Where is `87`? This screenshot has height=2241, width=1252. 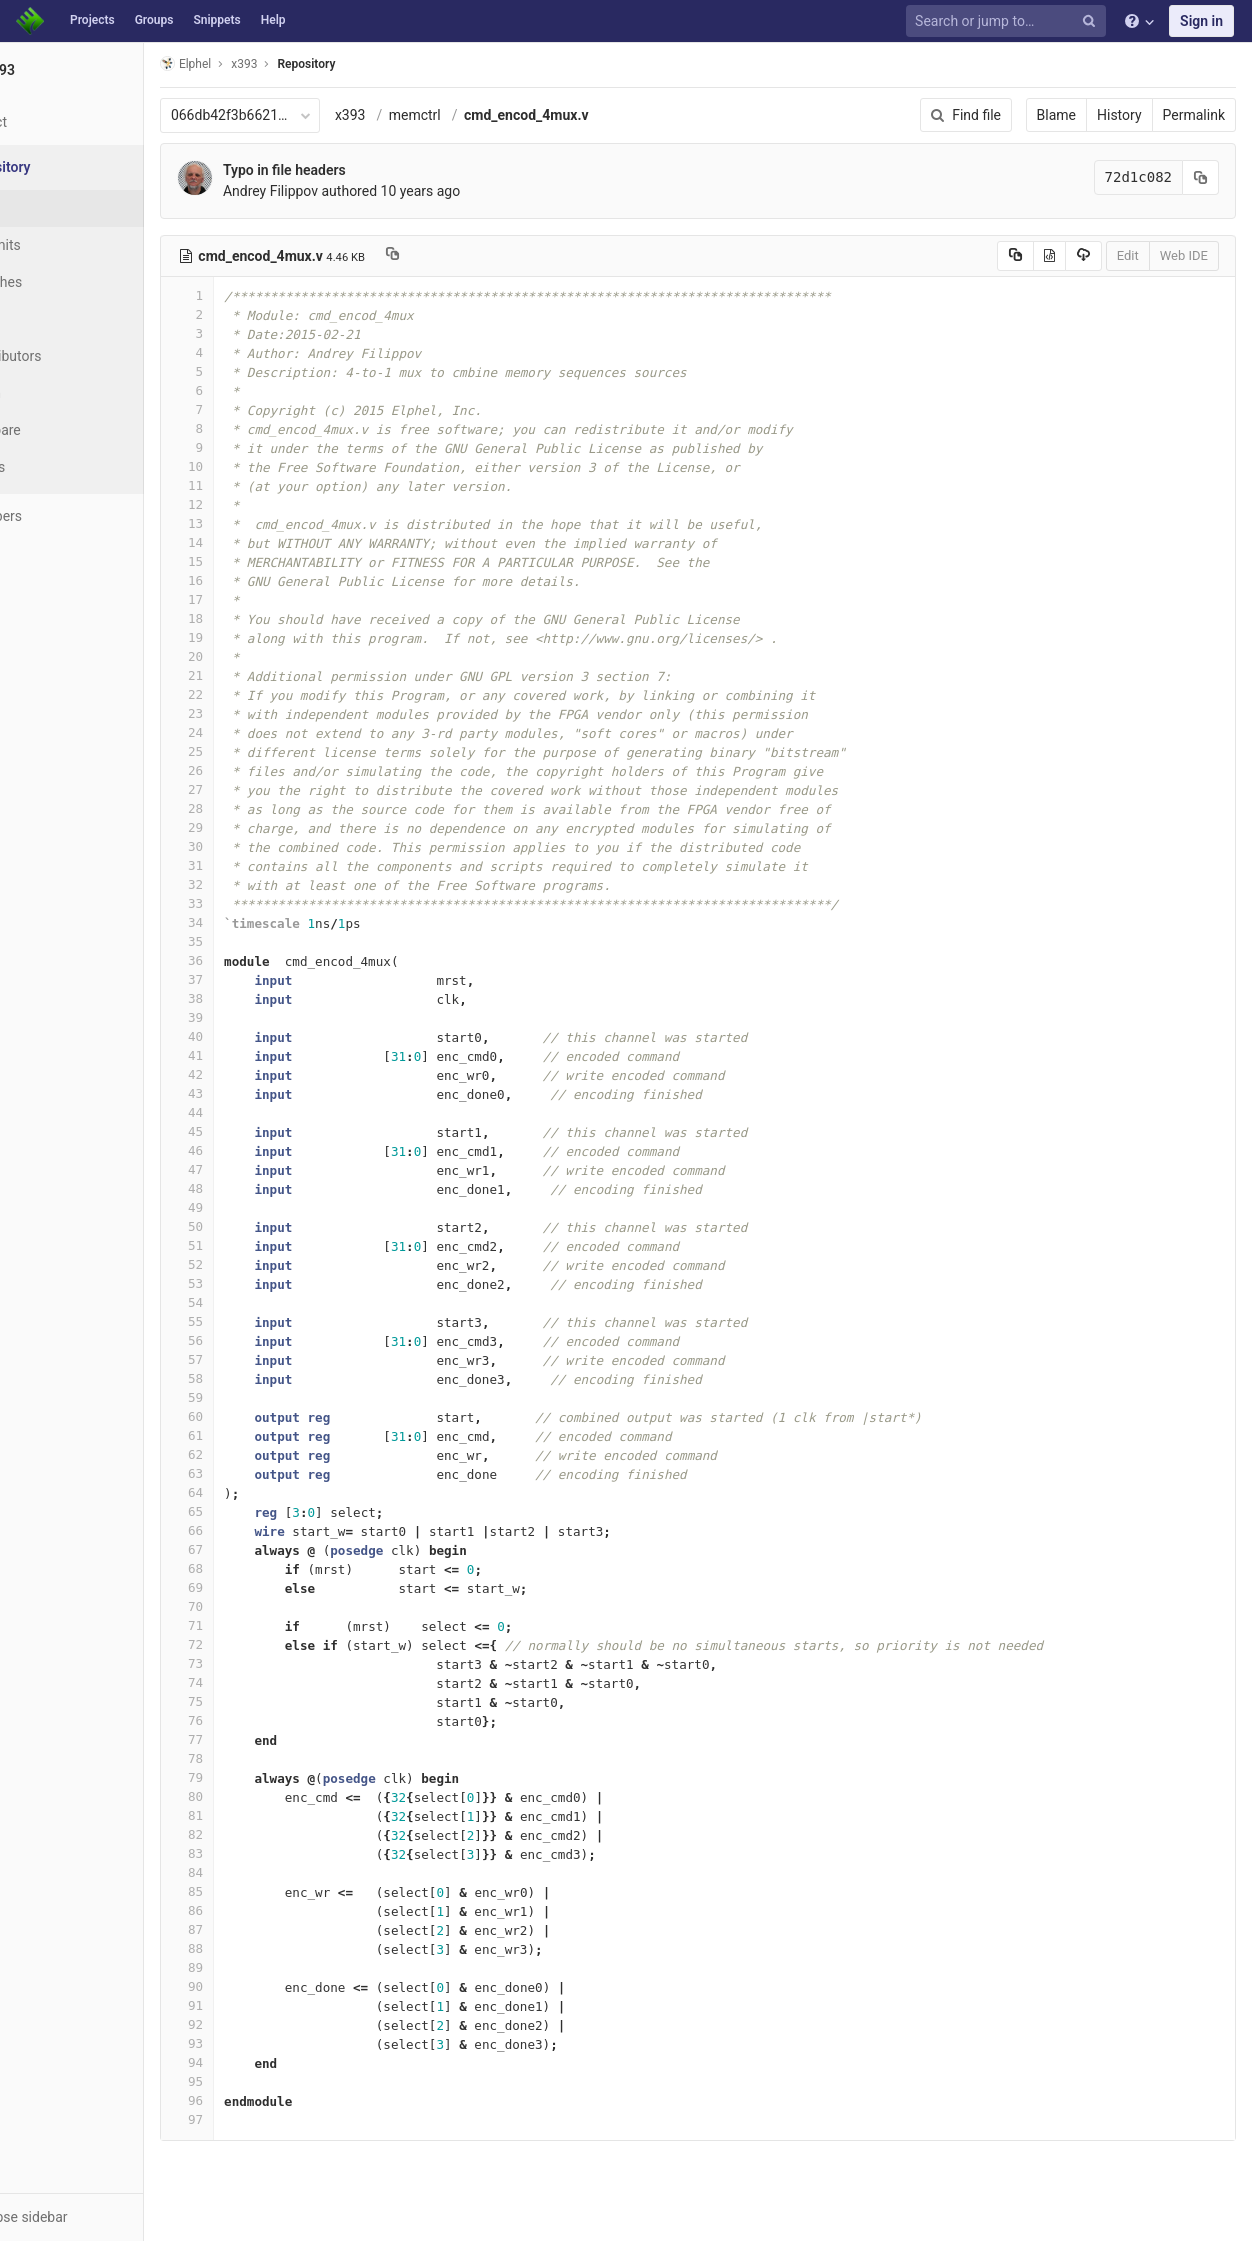
87 is located at coordinates (263, 1929).